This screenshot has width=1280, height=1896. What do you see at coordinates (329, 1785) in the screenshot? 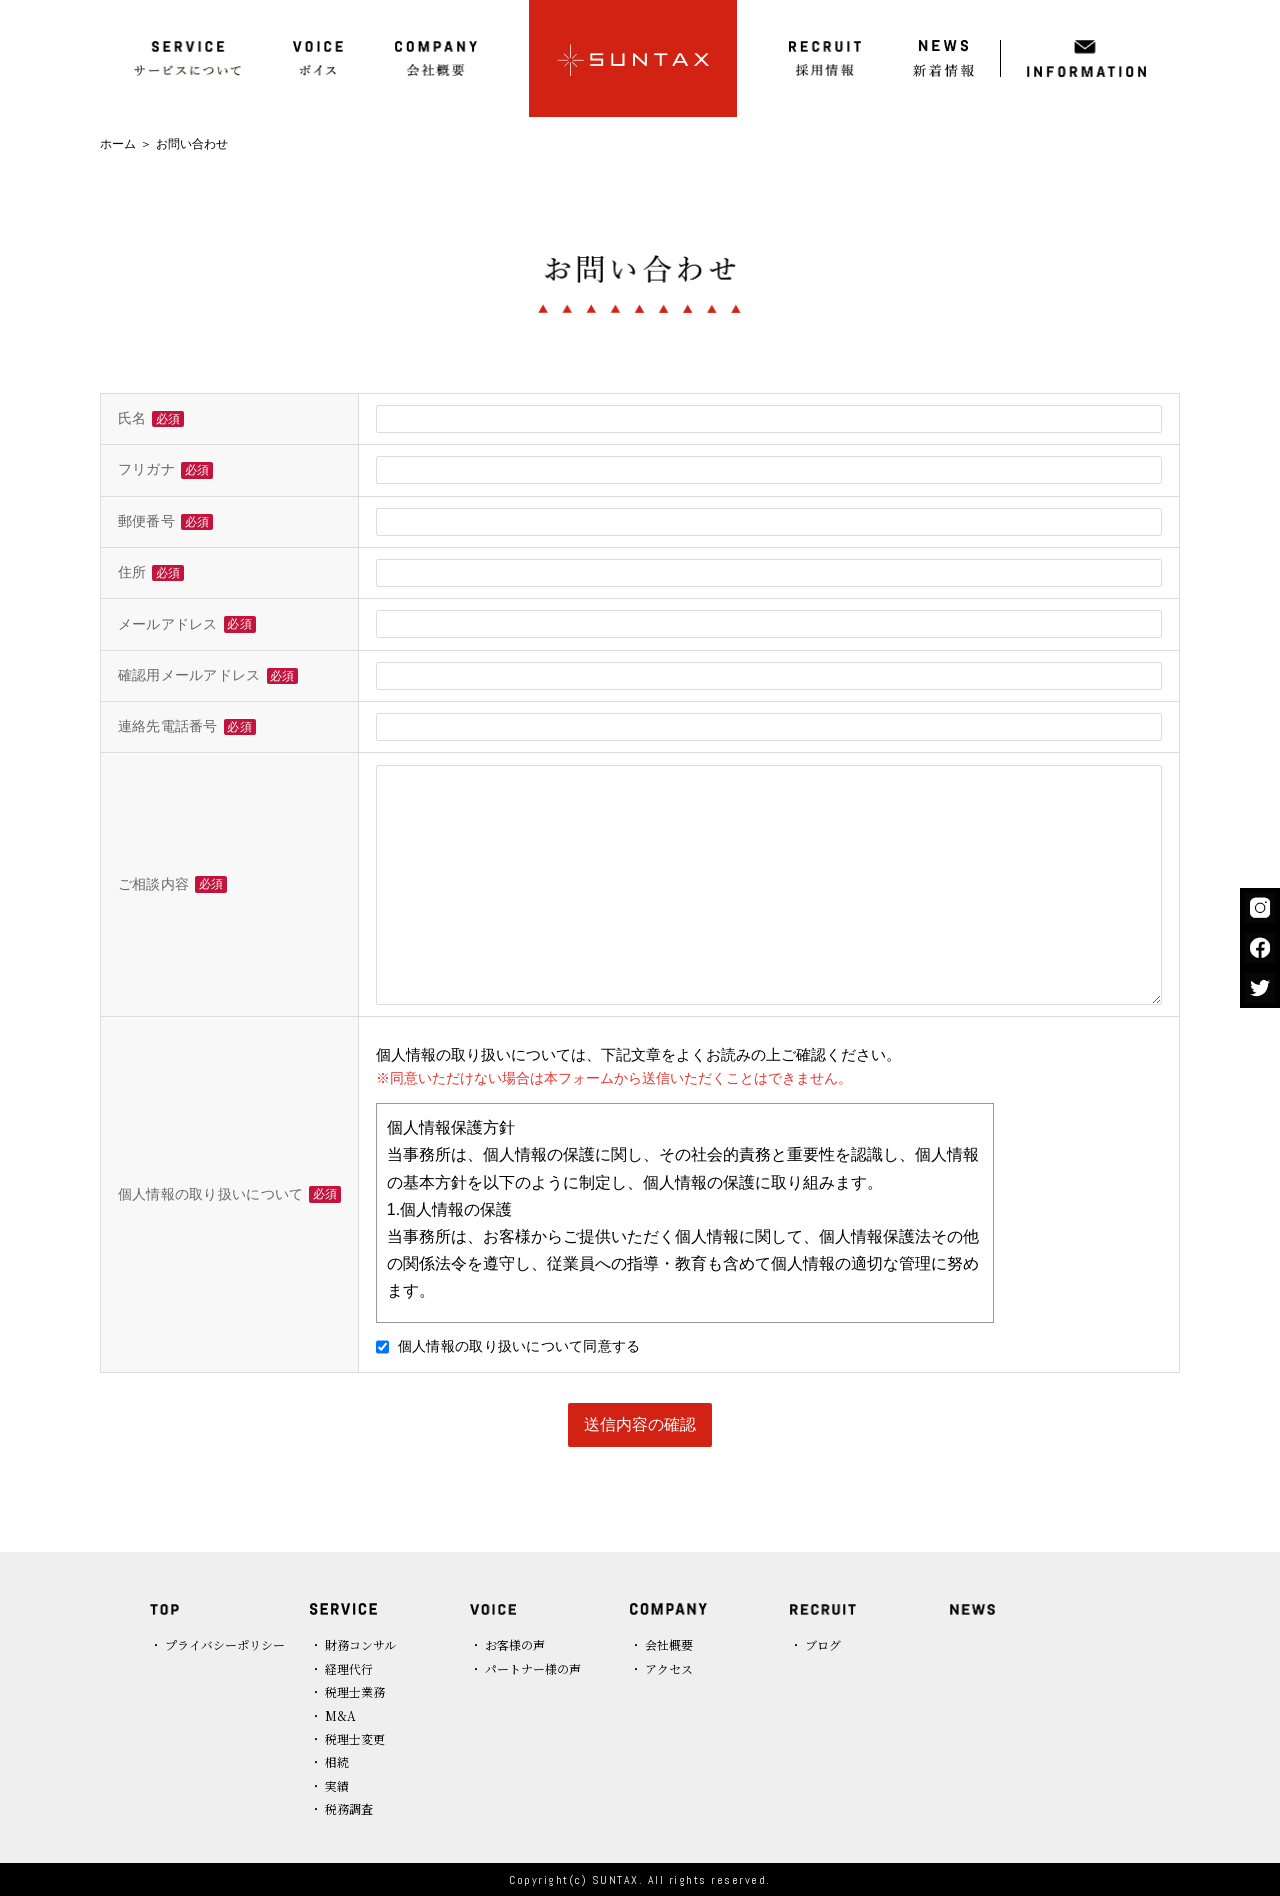
I see `・ 実績` at bounding box center [329, 1785].